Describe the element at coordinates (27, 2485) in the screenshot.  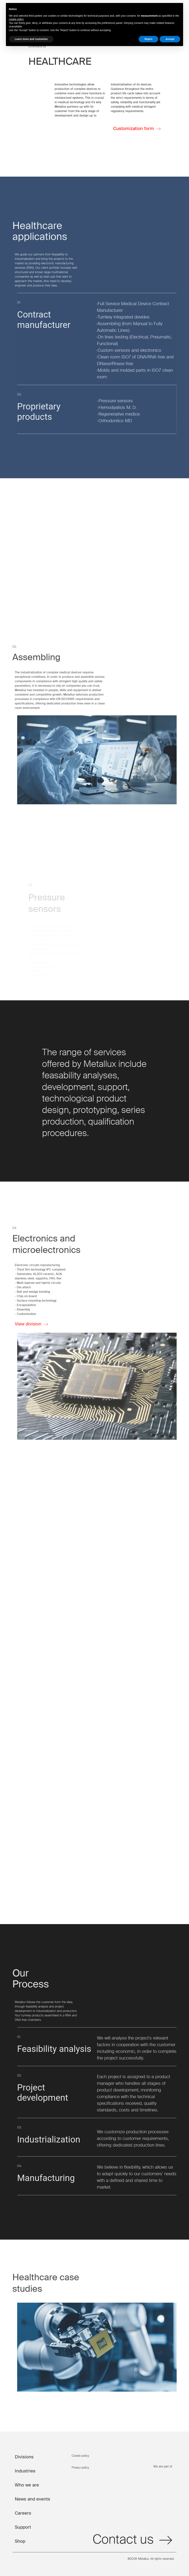
I see `Who we are` at that location.